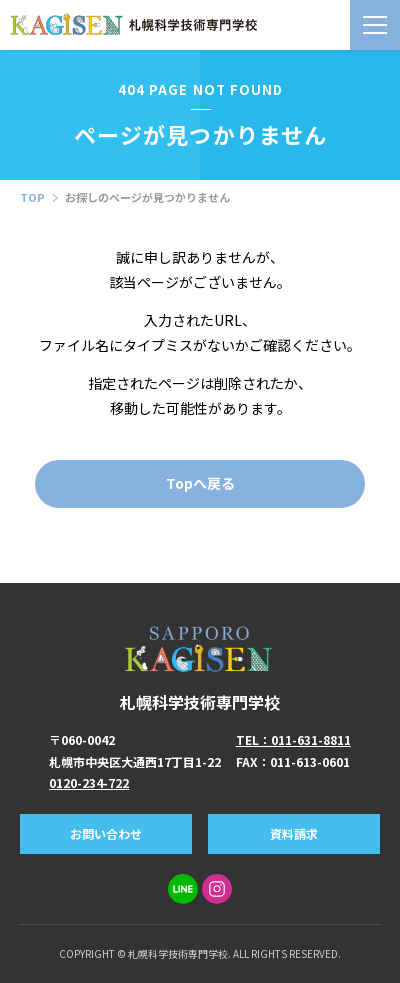  What do you see at coordinates (147, 197) in the screenshot?
I see `お探しのページが見つかりません` at bounding box center [147, 197].